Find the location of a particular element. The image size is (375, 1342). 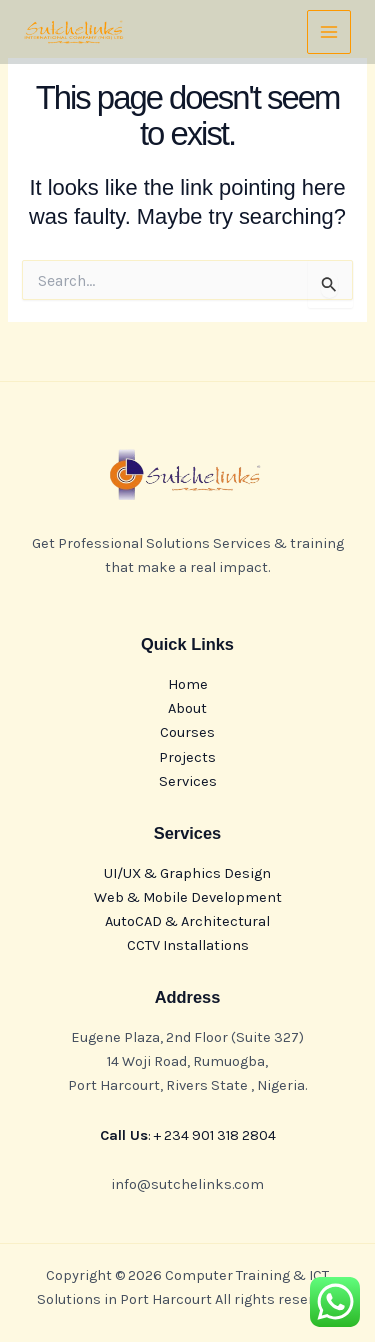

UI/UX & Graphics Design is located at coordinates (187, 873).